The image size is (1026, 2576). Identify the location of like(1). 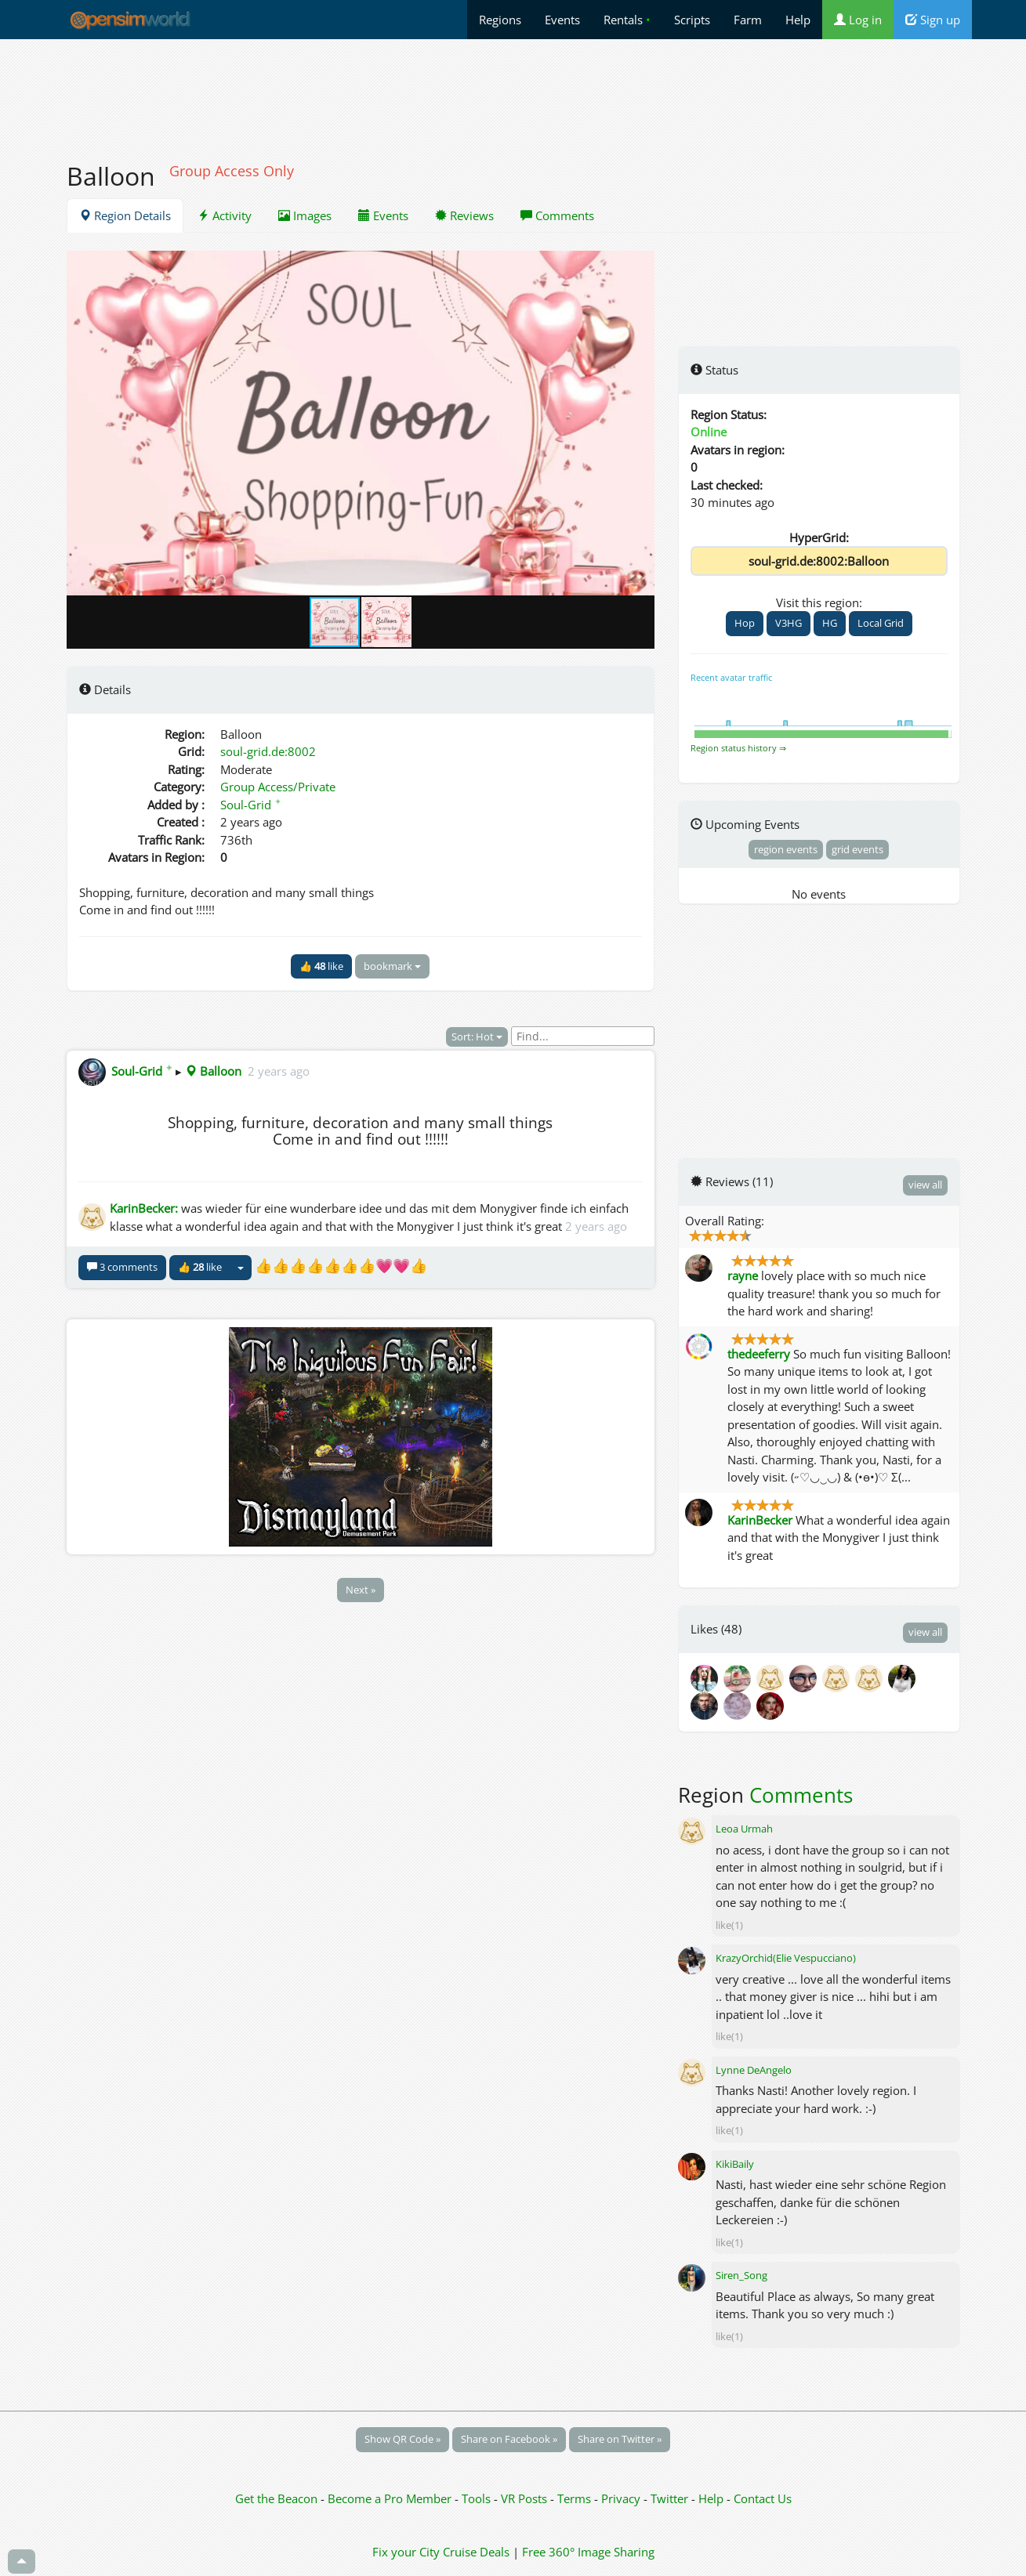
(729, 1925).